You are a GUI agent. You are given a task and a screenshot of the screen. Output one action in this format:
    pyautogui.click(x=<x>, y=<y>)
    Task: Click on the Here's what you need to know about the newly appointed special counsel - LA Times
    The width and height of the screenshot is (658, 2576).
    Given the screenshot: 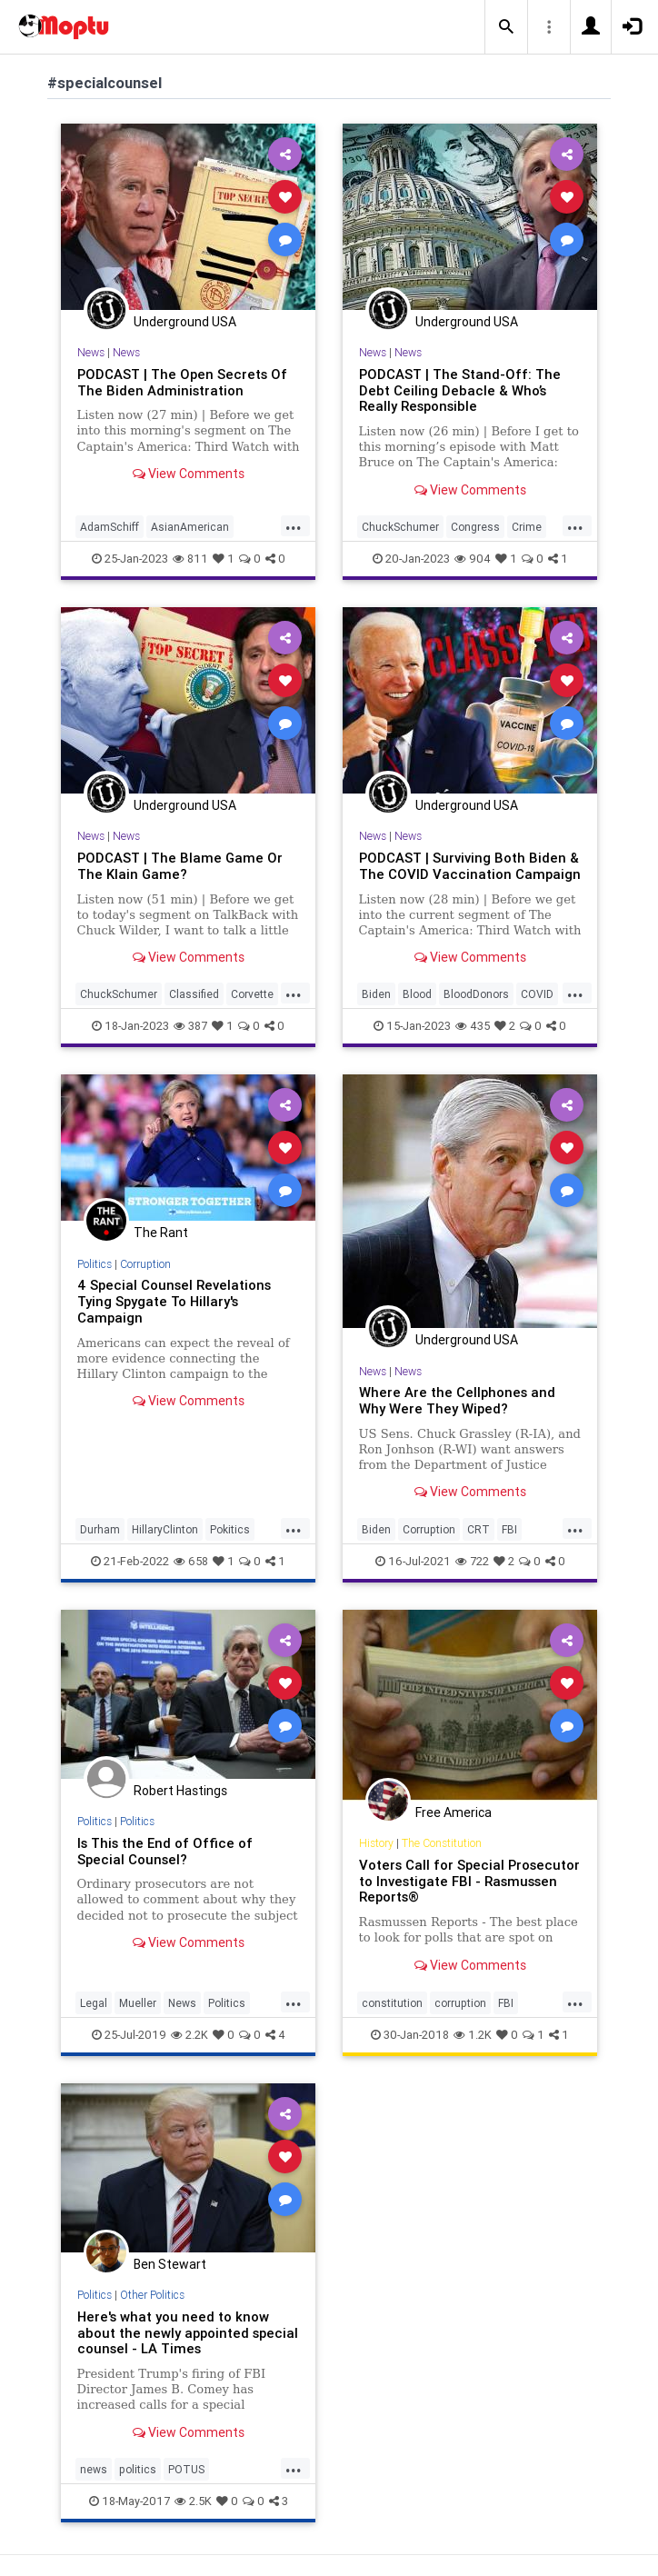 What is the action you would take?
    pyautogui.click(x=187, y=2333)
    